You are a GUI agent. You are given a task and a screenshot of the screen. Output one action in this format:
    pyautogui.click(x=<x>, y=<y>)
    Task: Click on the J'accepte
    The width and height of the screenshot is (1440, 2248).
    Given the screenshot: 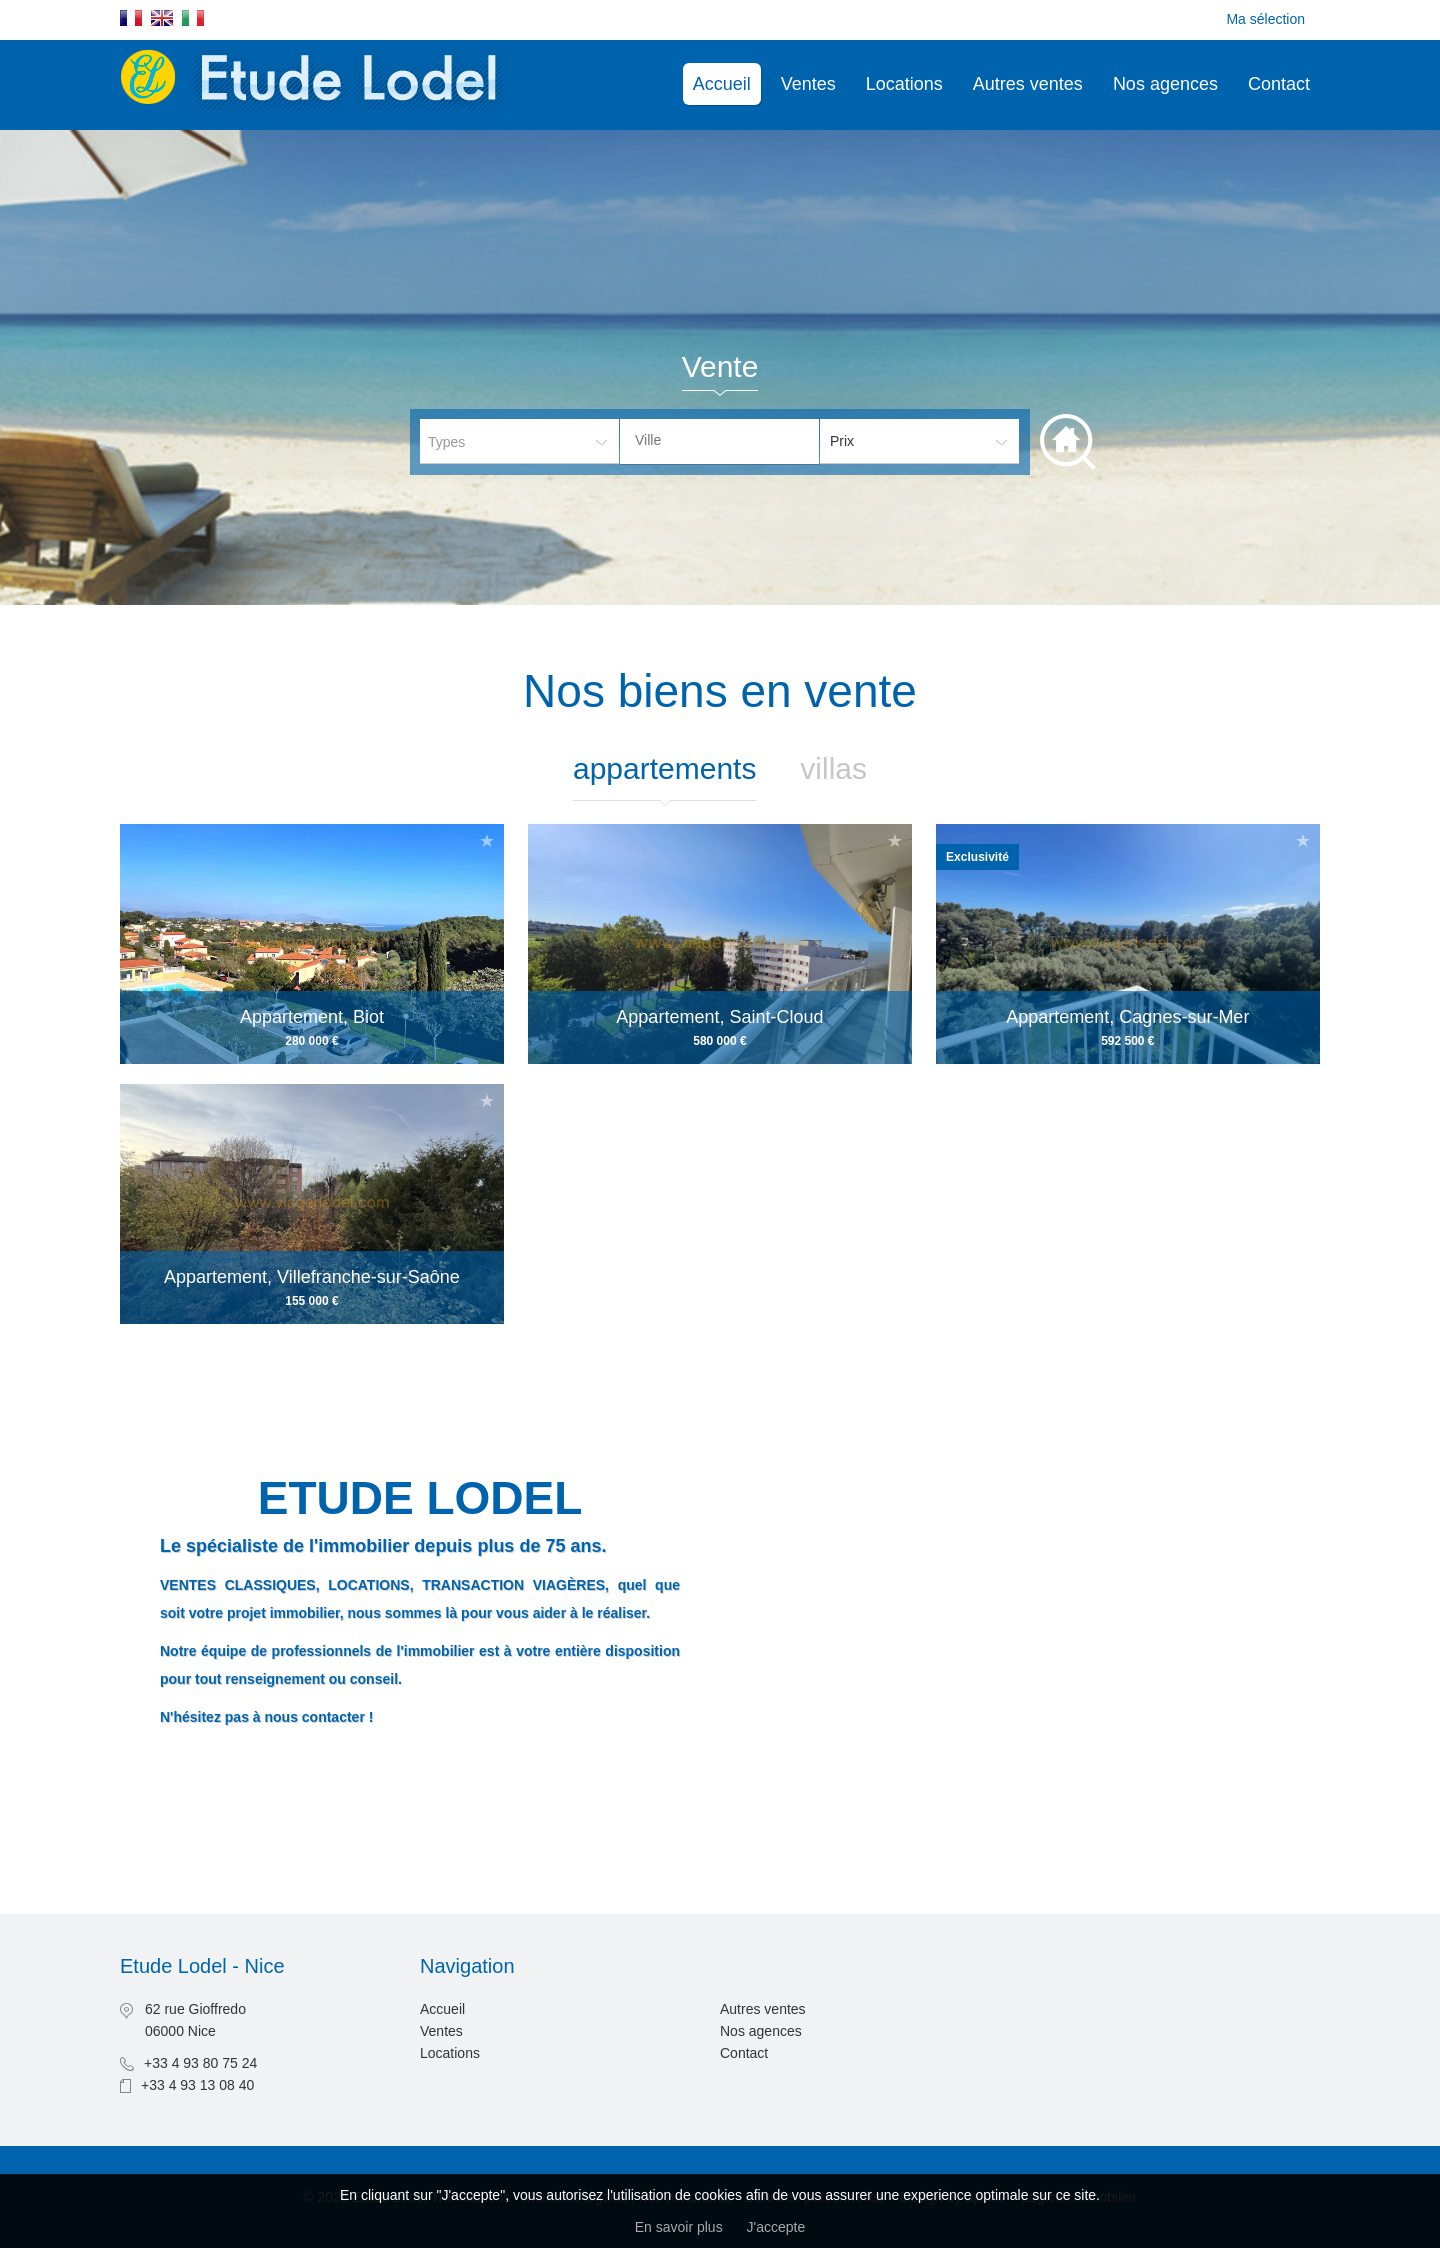 What is the action you would take?
    pyautogui.click(x=776, y=2227)
    